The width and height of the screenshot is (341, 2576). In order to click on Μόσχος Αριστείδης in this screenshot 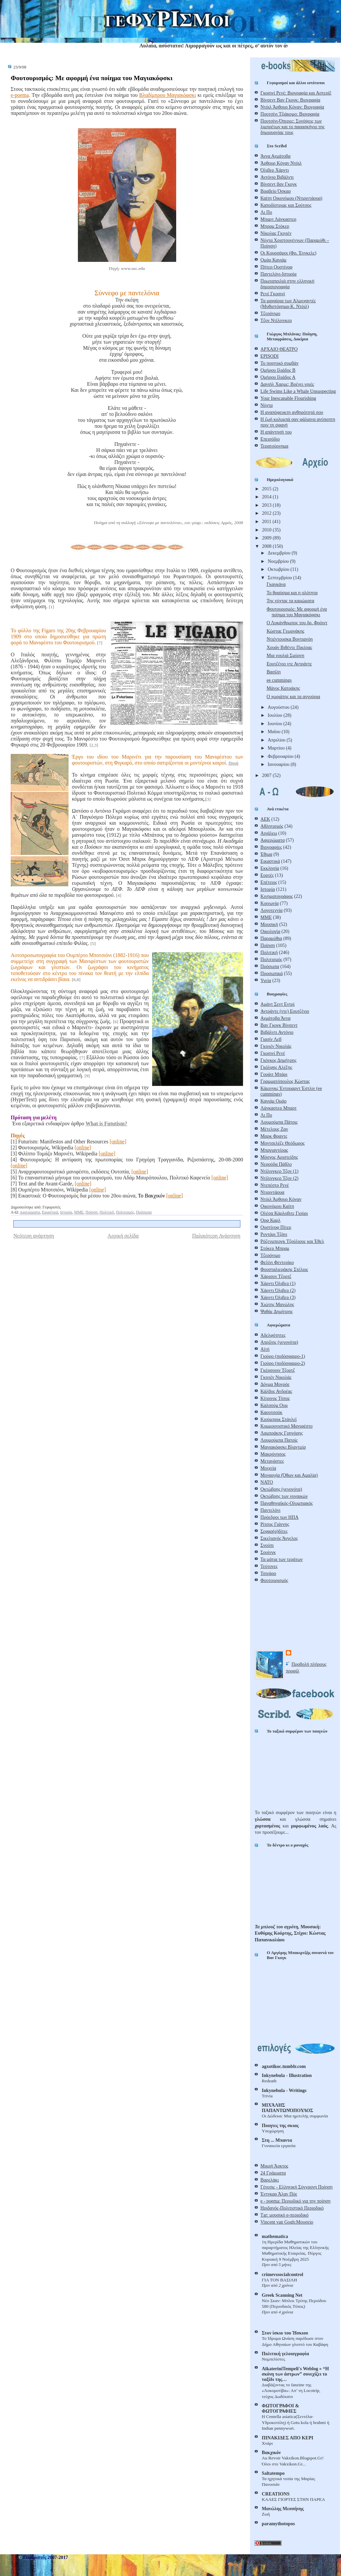, I will do `click(279, 1157)`.